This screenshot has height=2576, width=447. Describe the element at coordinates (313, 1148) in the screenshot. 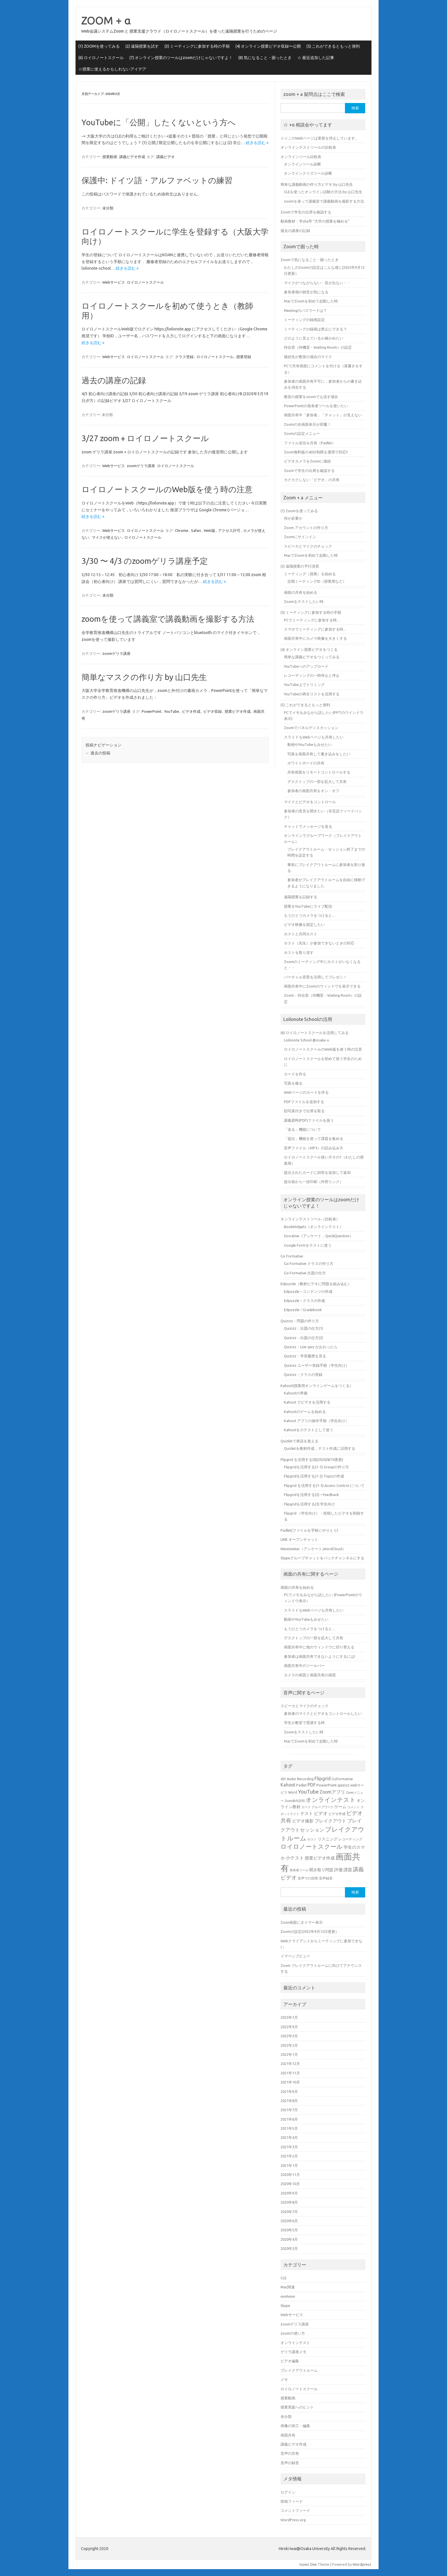

I see `音声ファイル（MP3）の読み込み方` at that location.